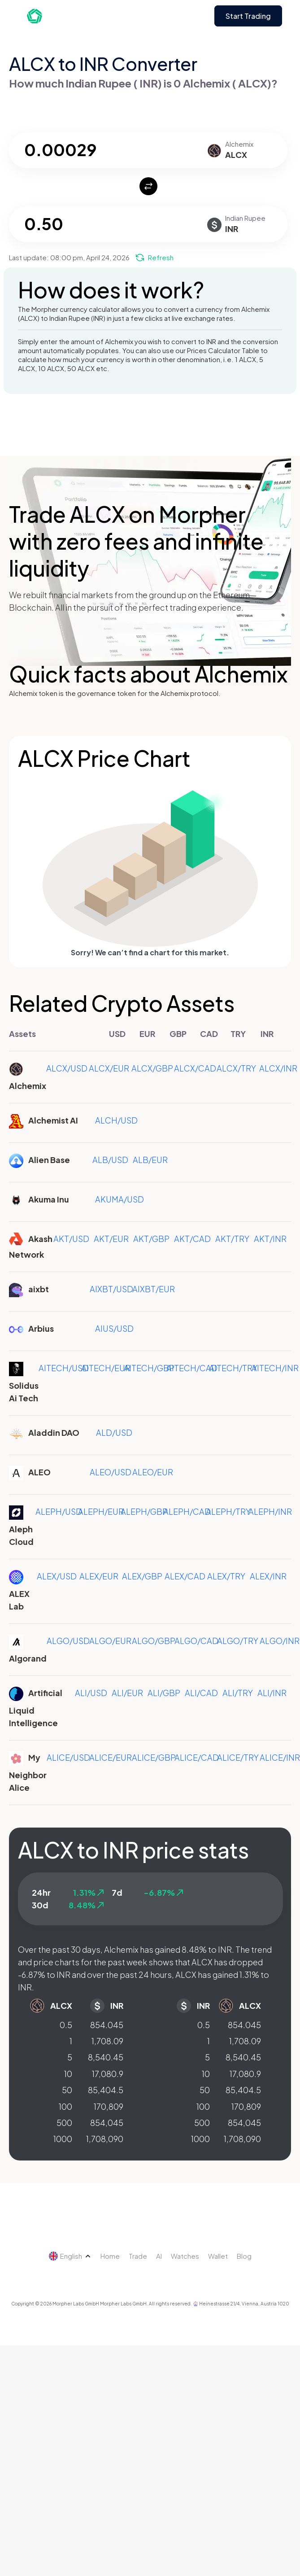 This screenshot has width=300, height=2576. I want to click on ALCX/USD, so click(66, 1068).